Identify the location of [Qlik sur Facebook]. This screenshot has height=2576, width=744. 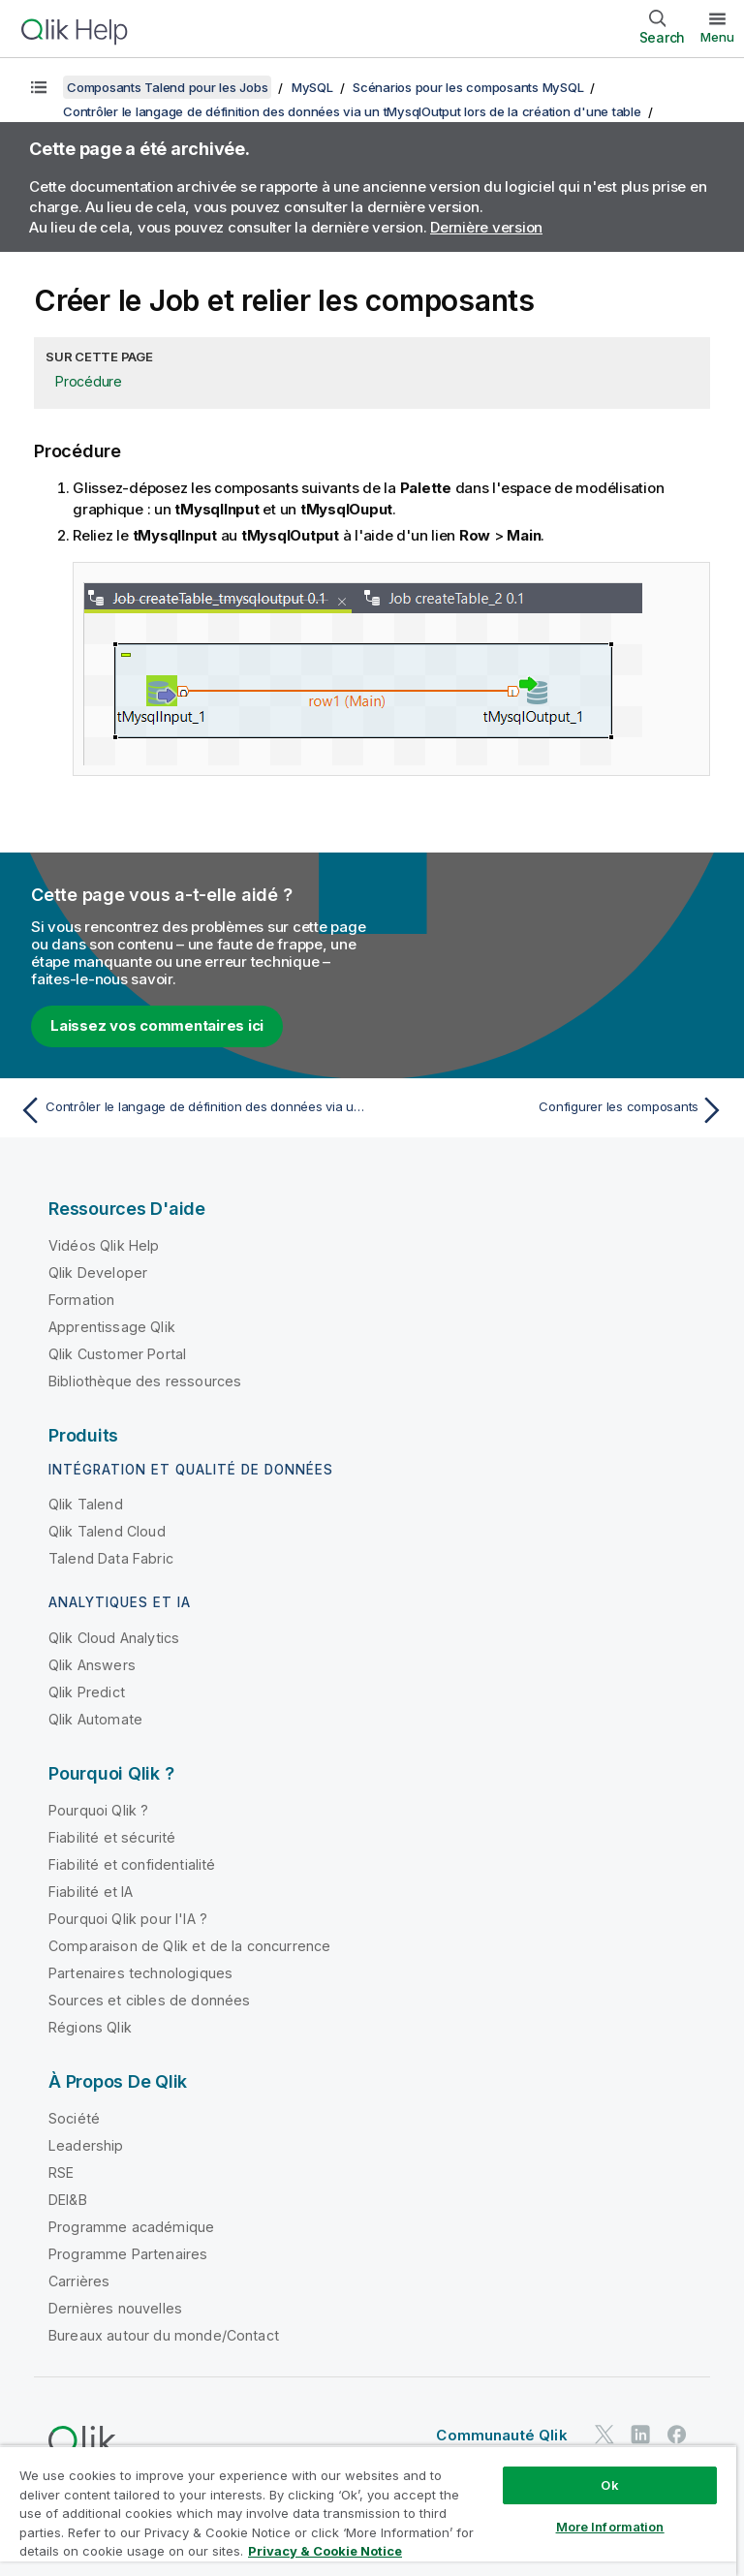
(677, 2434).